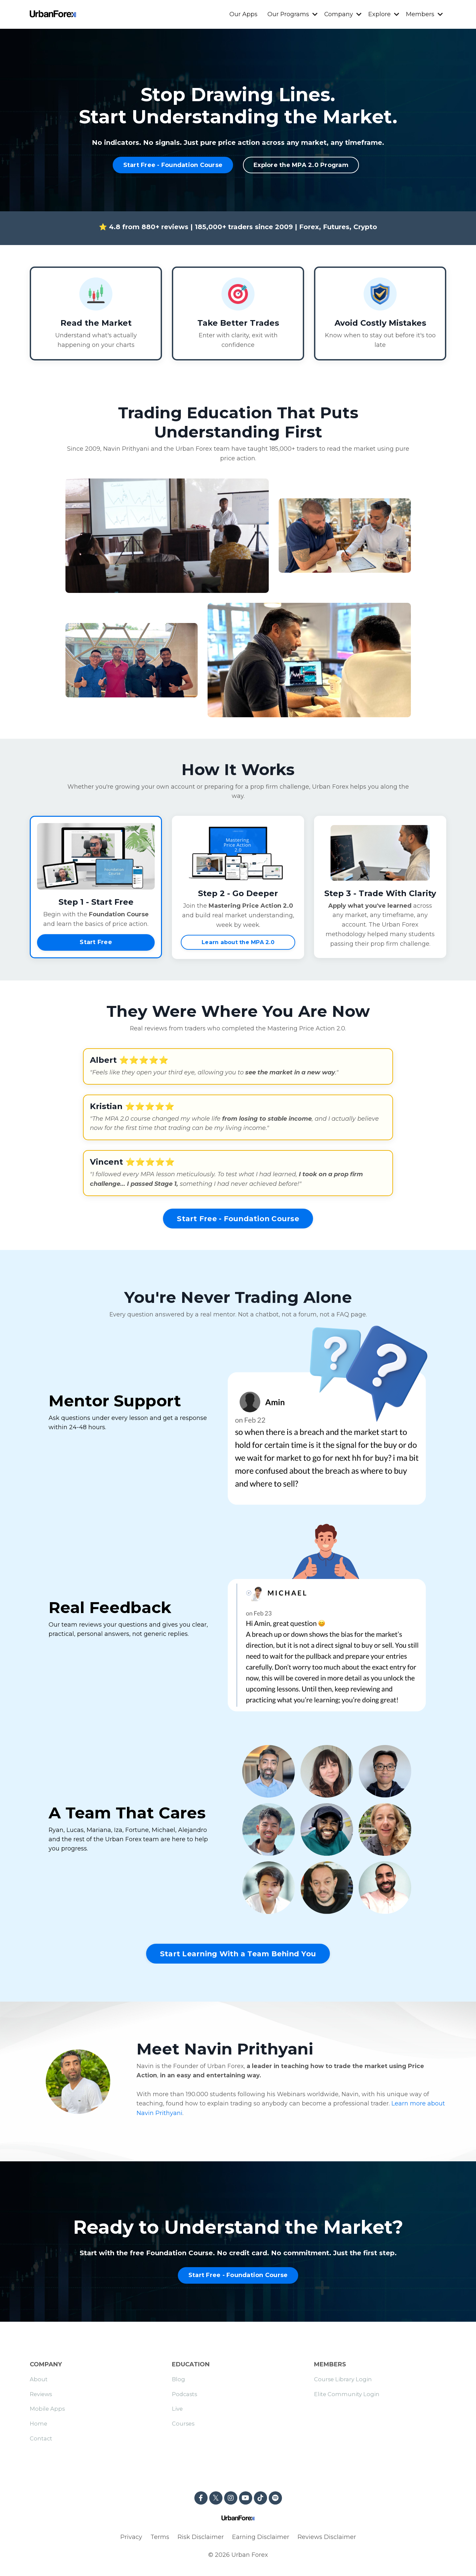  Describe the element at coordinates (131, 2543) in the screenshot. I see `Privacy` at that location.